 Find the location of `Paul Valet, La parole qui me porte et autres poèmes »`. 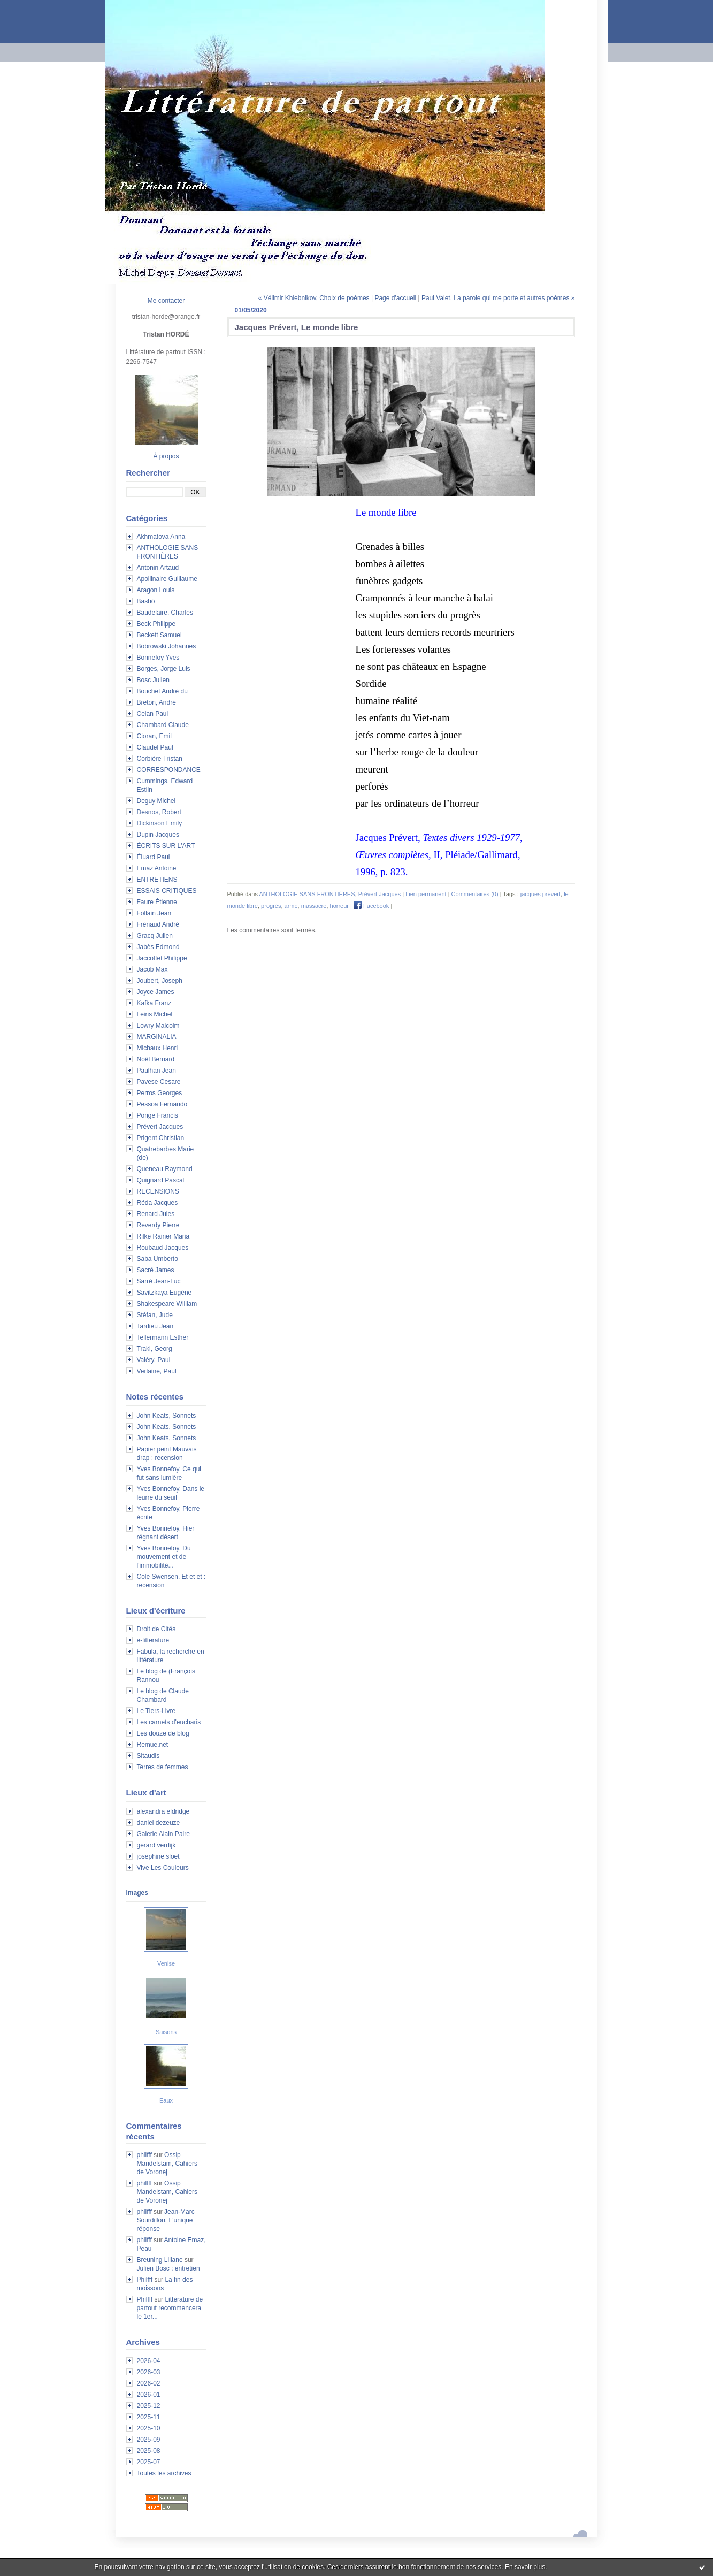

Paul Valet, La parole qui me porte et autres poèmes » is located at coordinates (498, 298).